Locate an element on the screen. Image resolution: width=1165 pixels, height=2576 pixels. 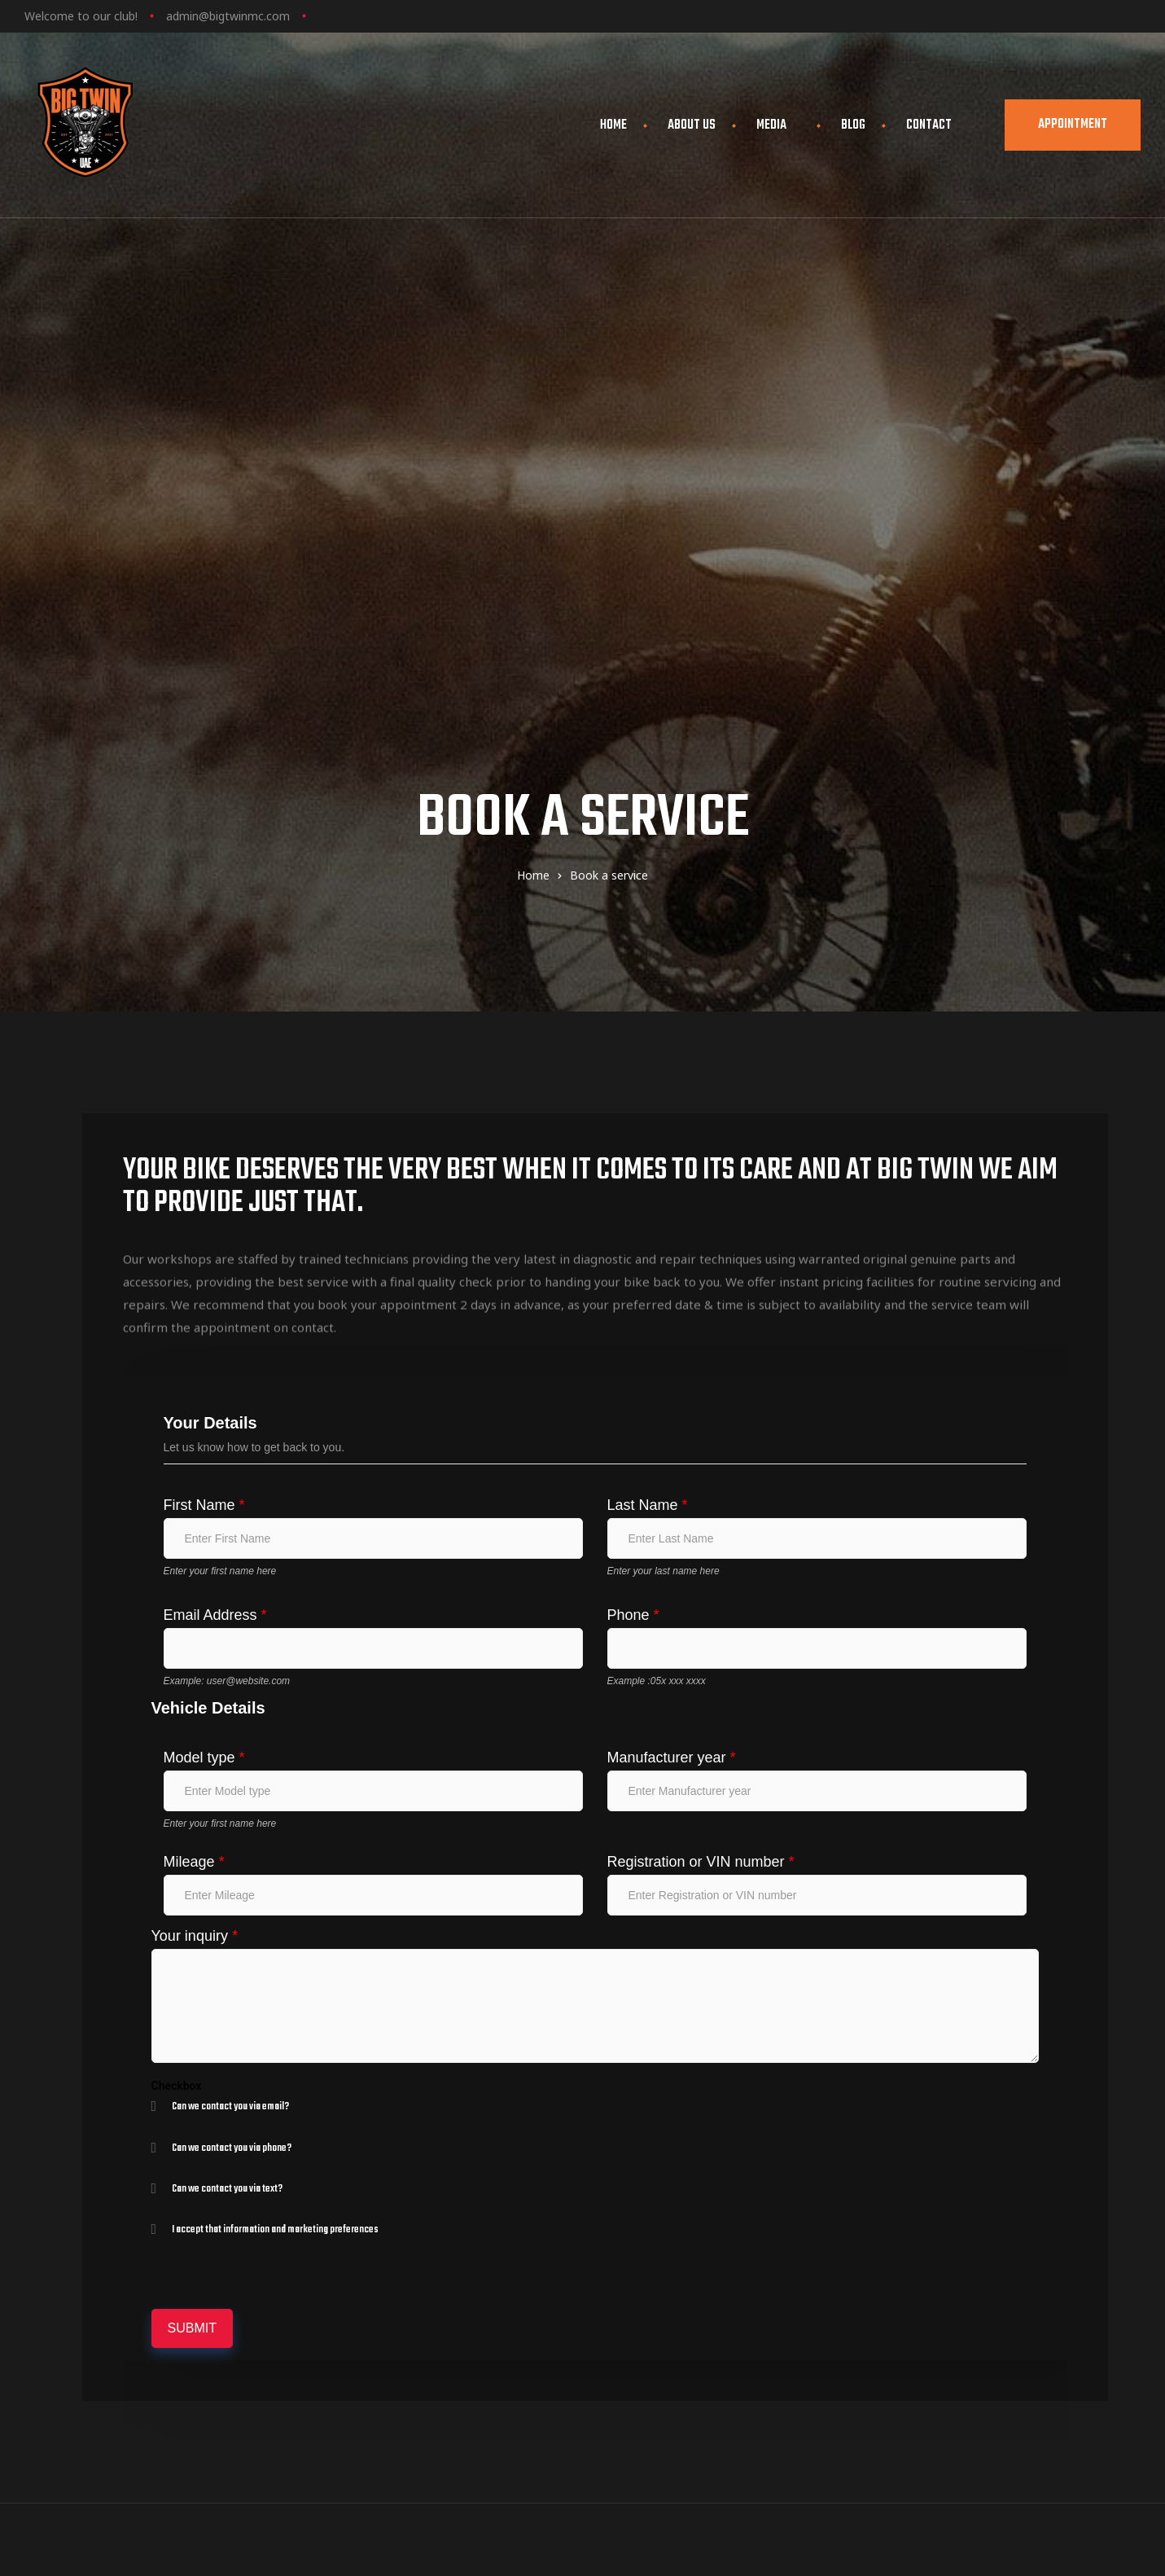
Phone is located at coordinates (633, 1173).